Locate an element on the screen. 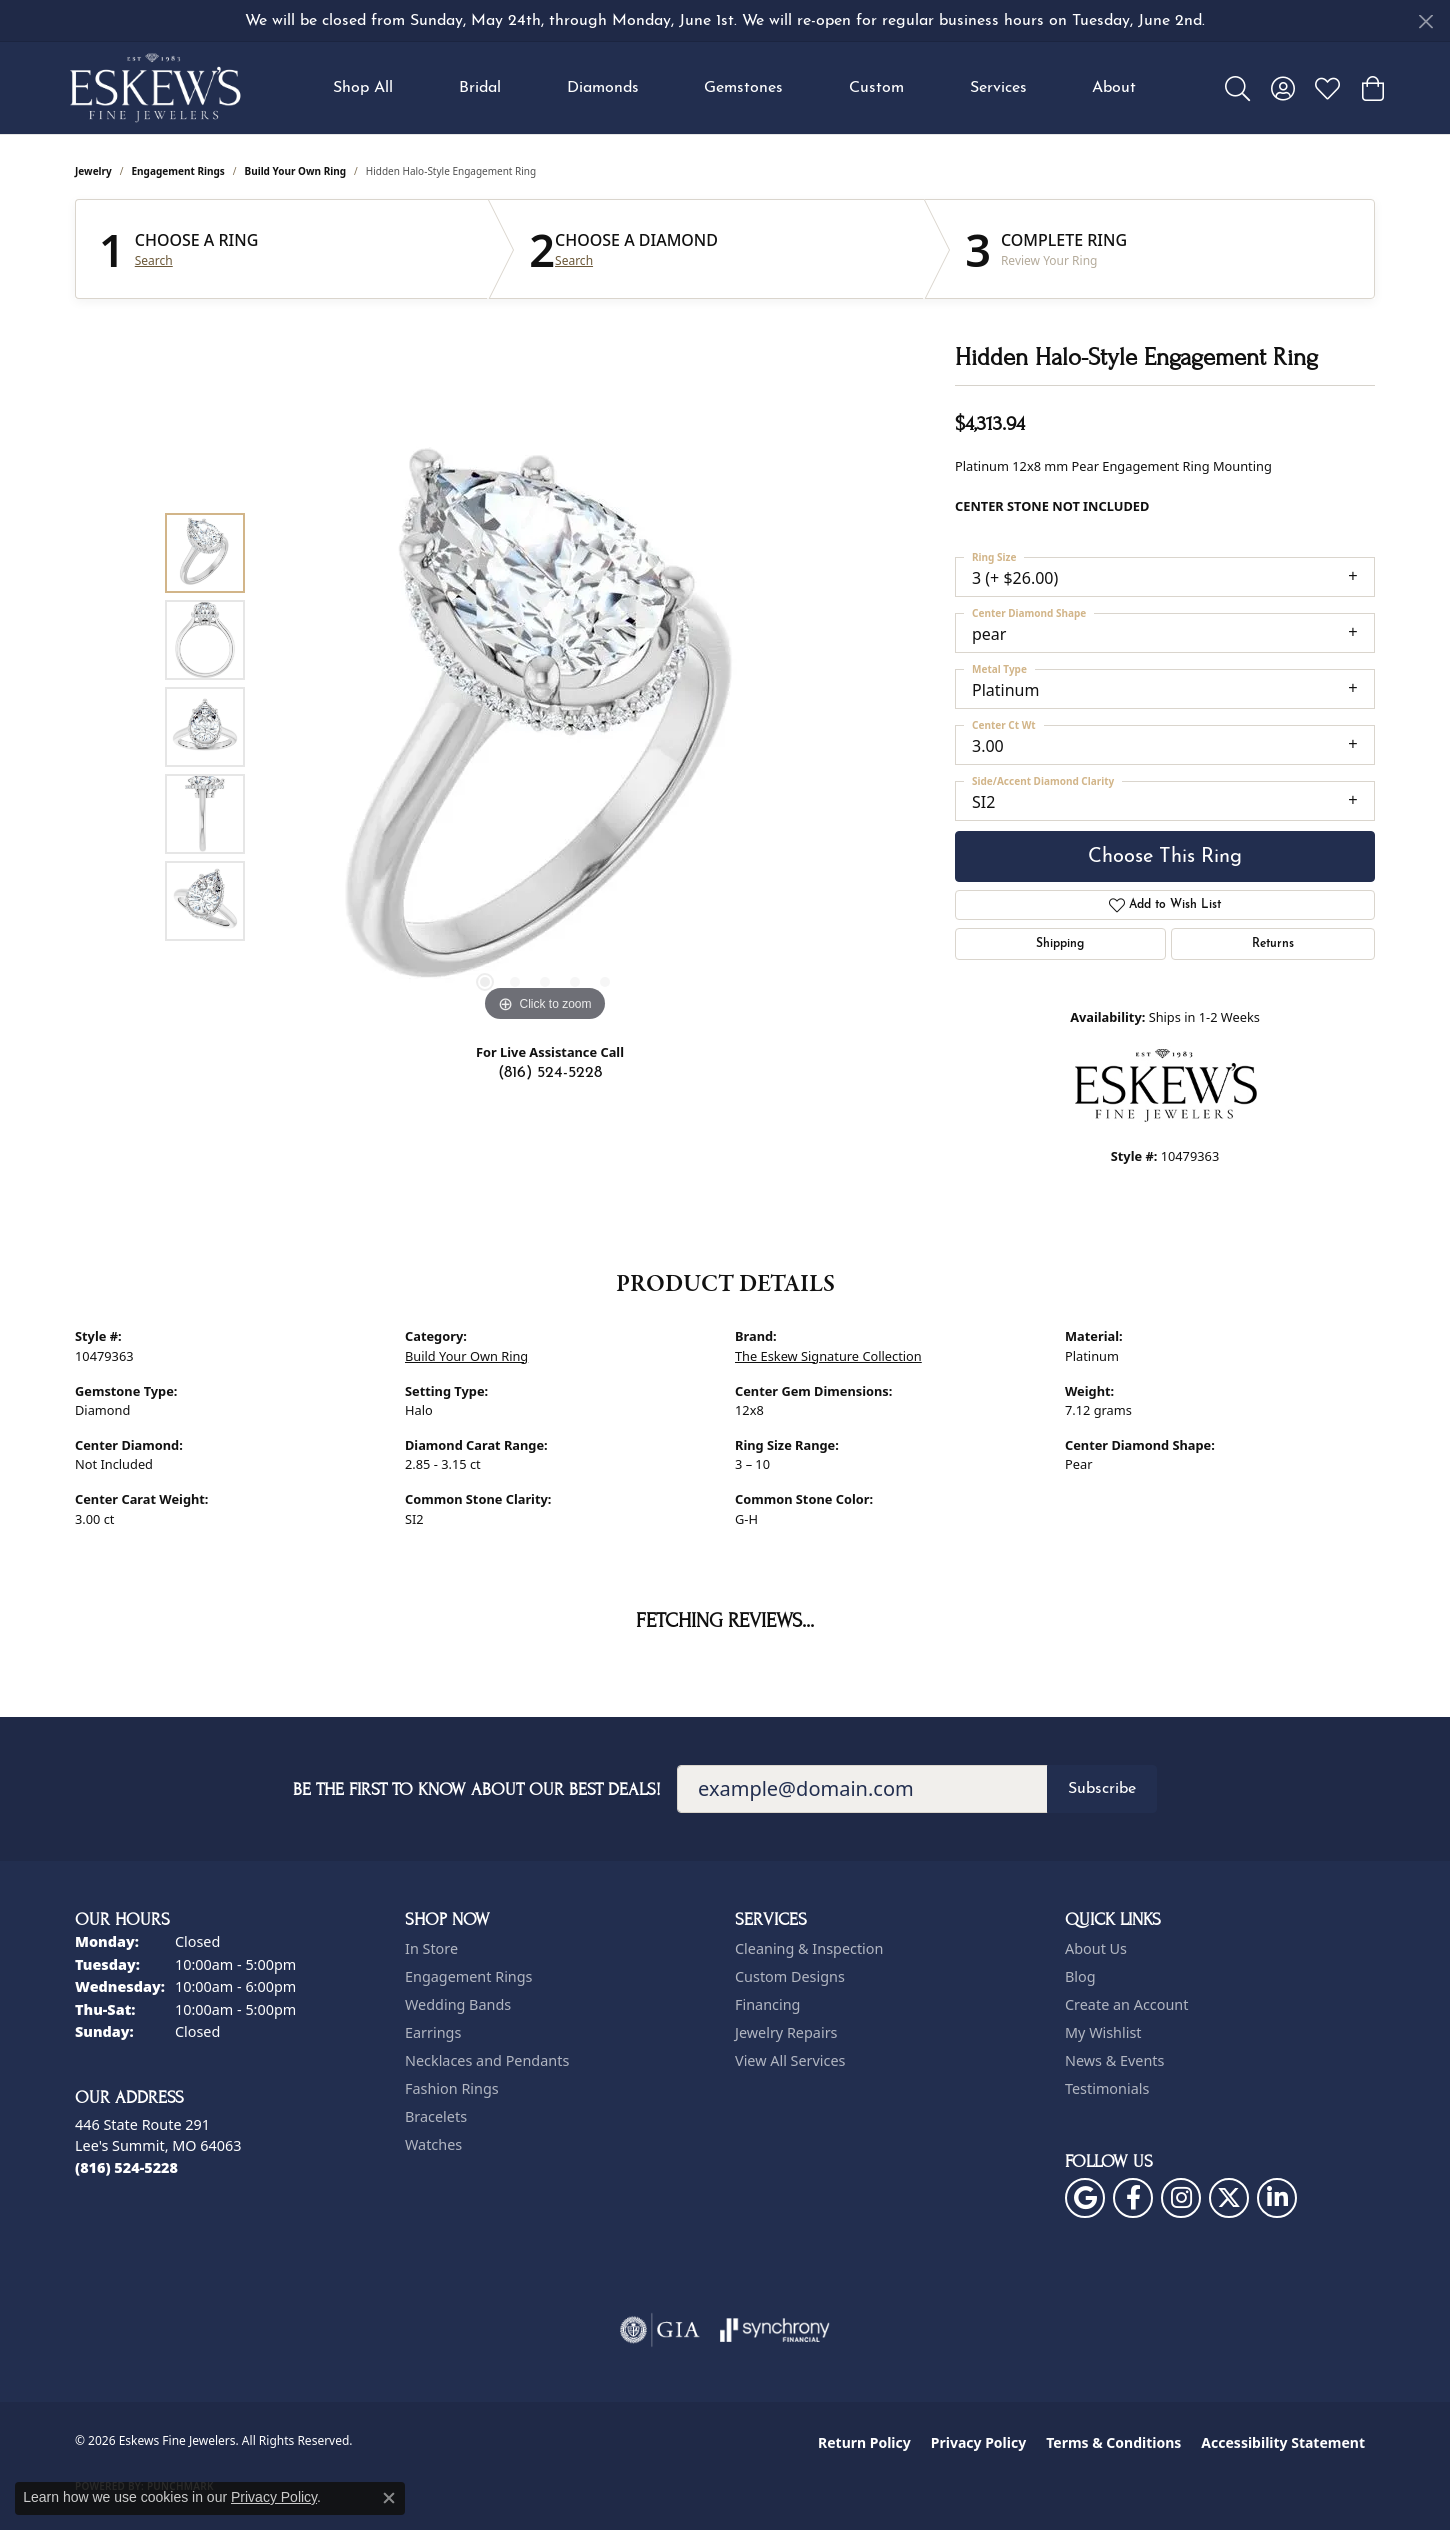 This screenshot has height=2530, width=1450. Jewelry Repairs is located at coordinates (786, 2032).